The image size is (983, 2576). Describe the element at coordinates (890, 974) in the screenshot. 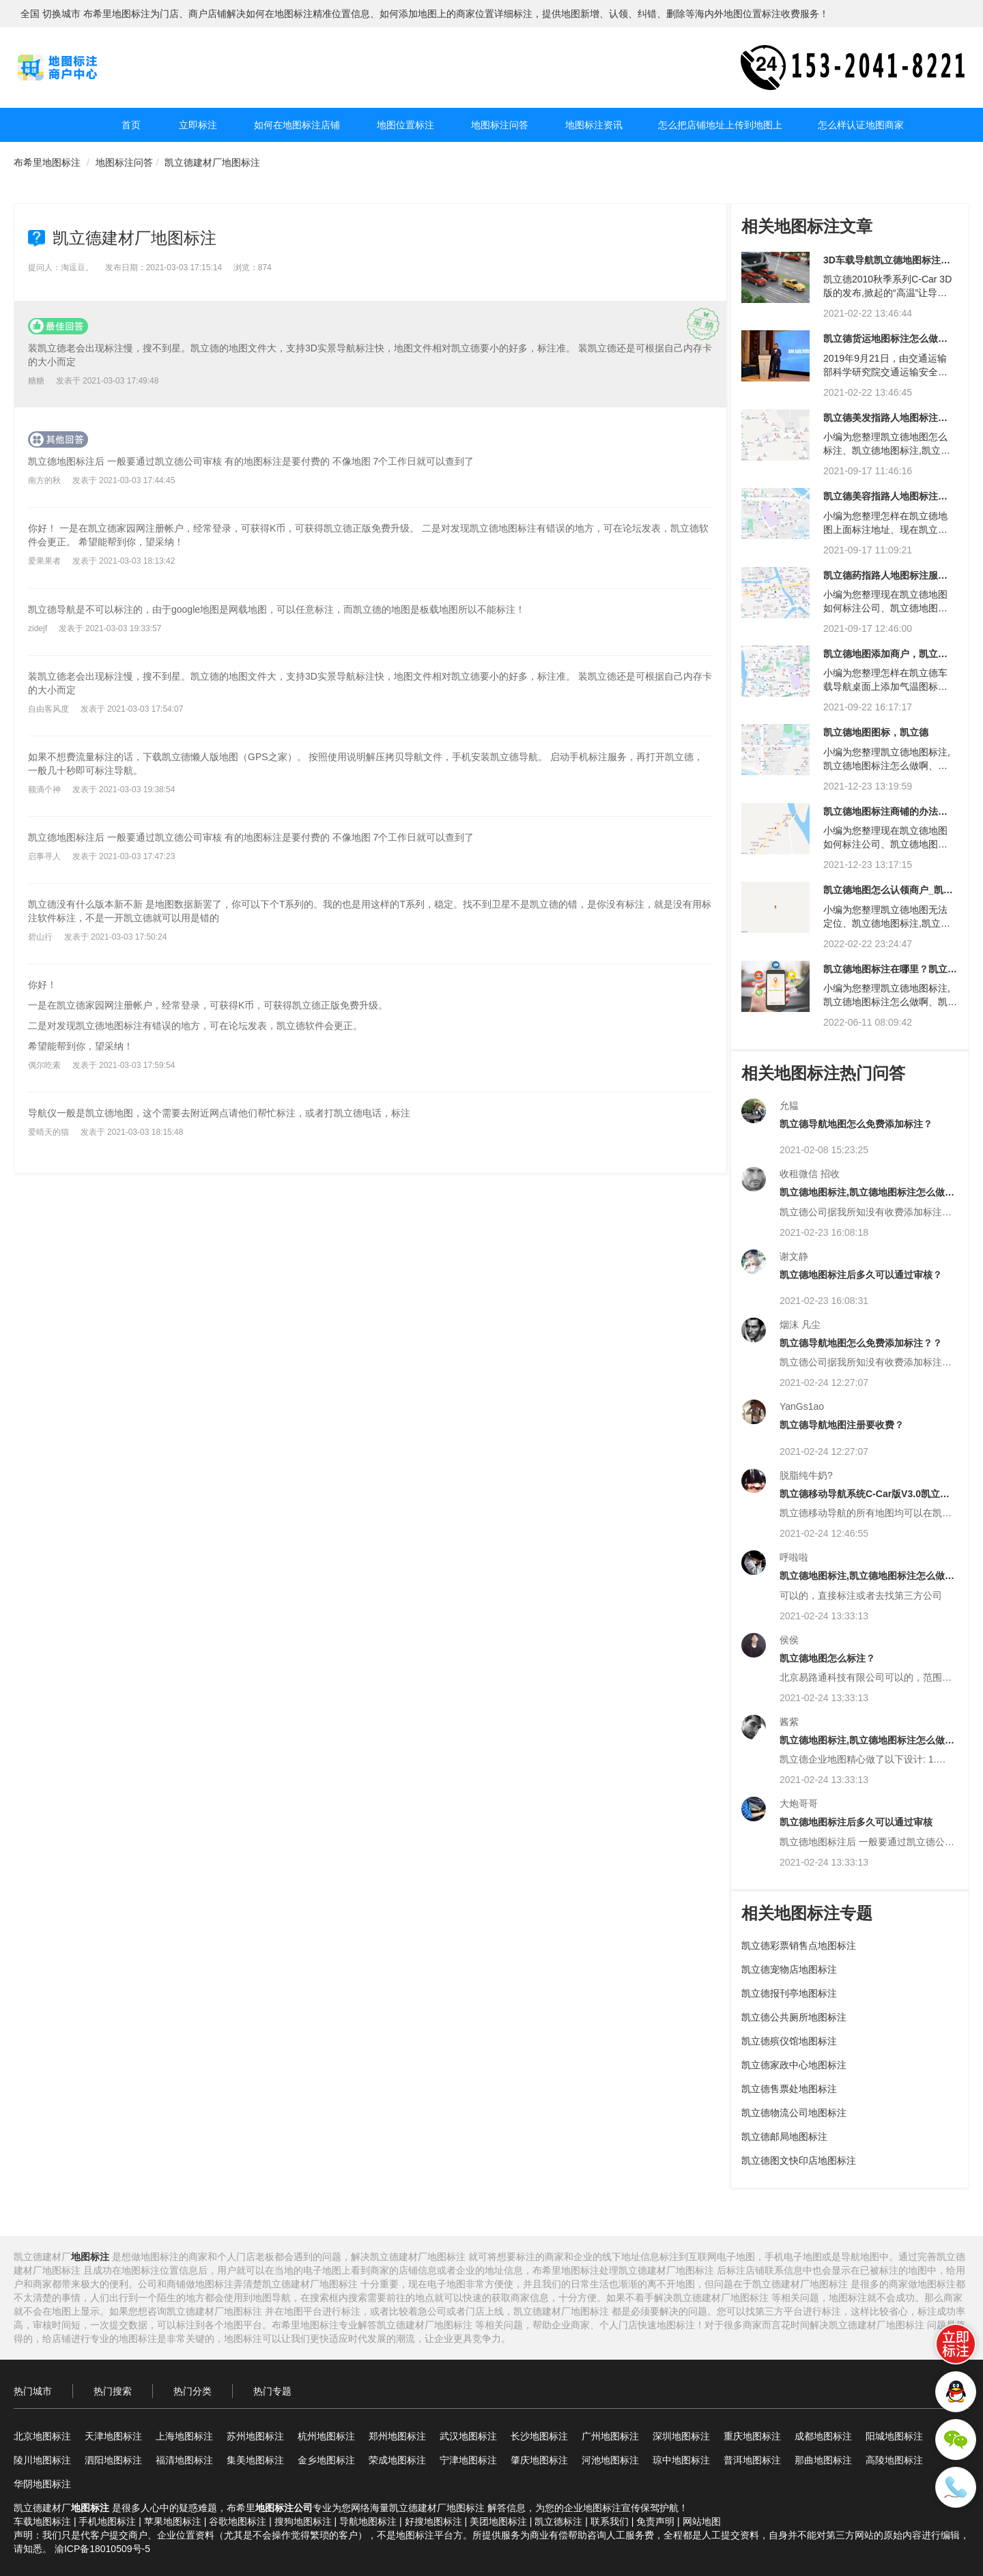

I see `凯立德地图标注在哪里？凯立德地图定位在哪里？` at that location.